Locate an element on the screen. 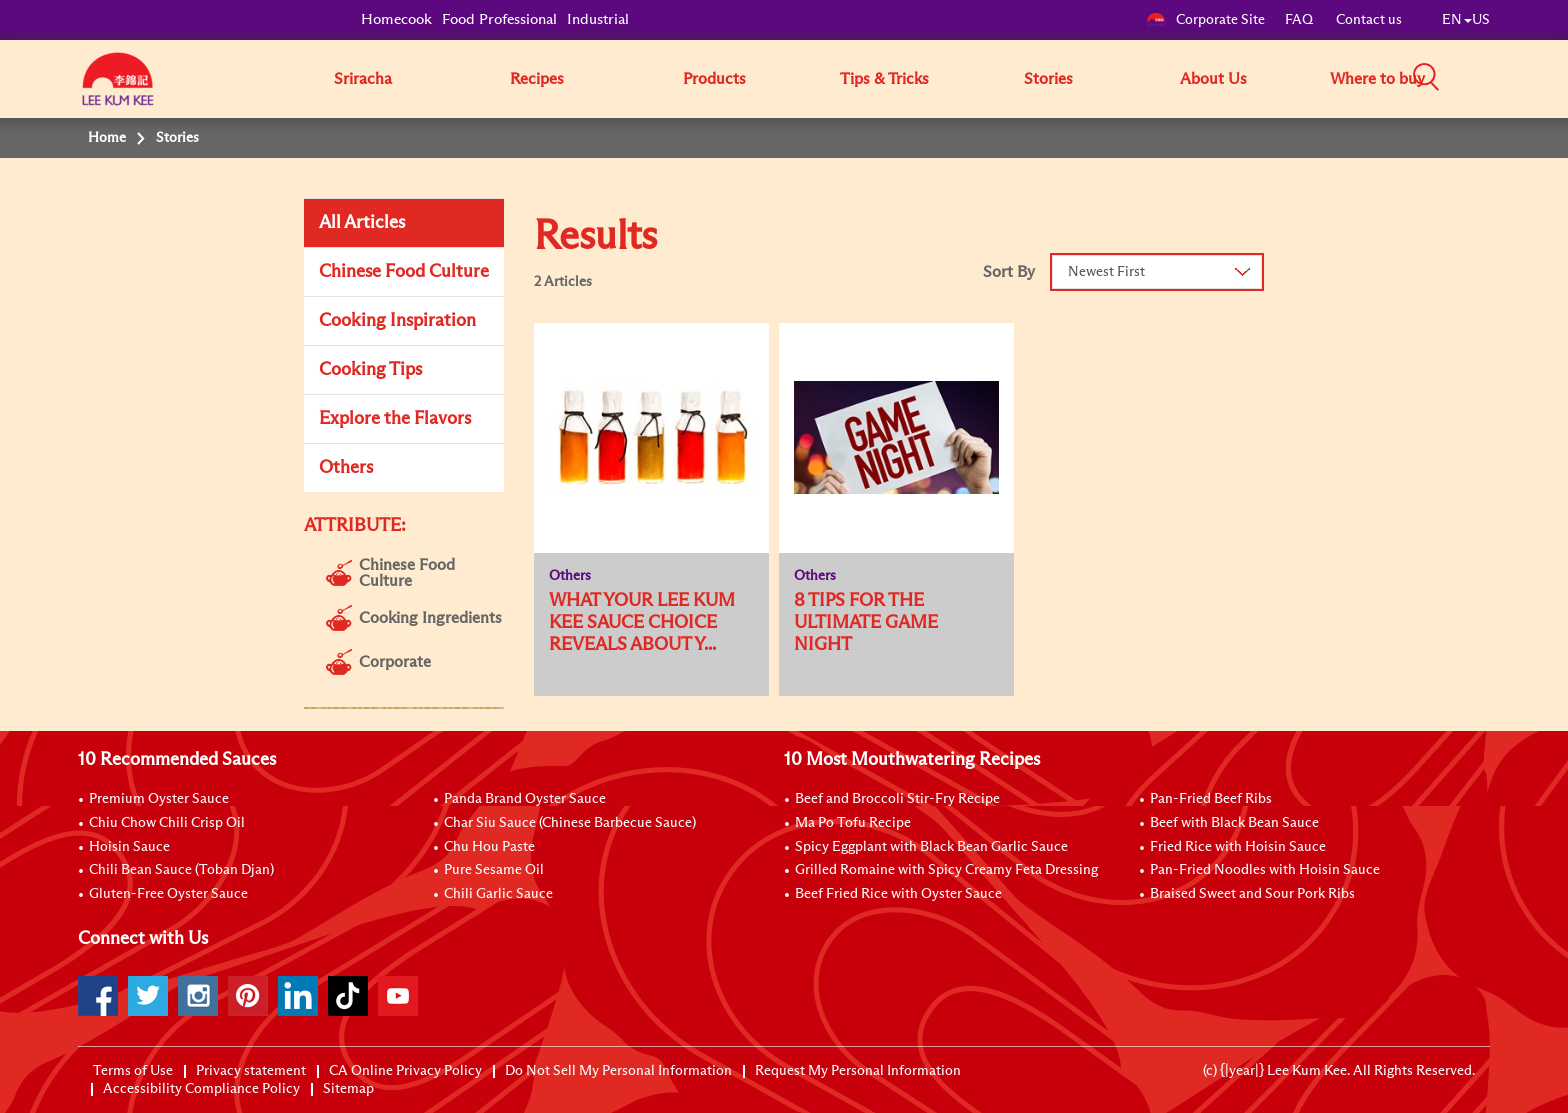  Pan-Fried Noodles with Hoisin Sauce is located at coordinates (1265, 870).